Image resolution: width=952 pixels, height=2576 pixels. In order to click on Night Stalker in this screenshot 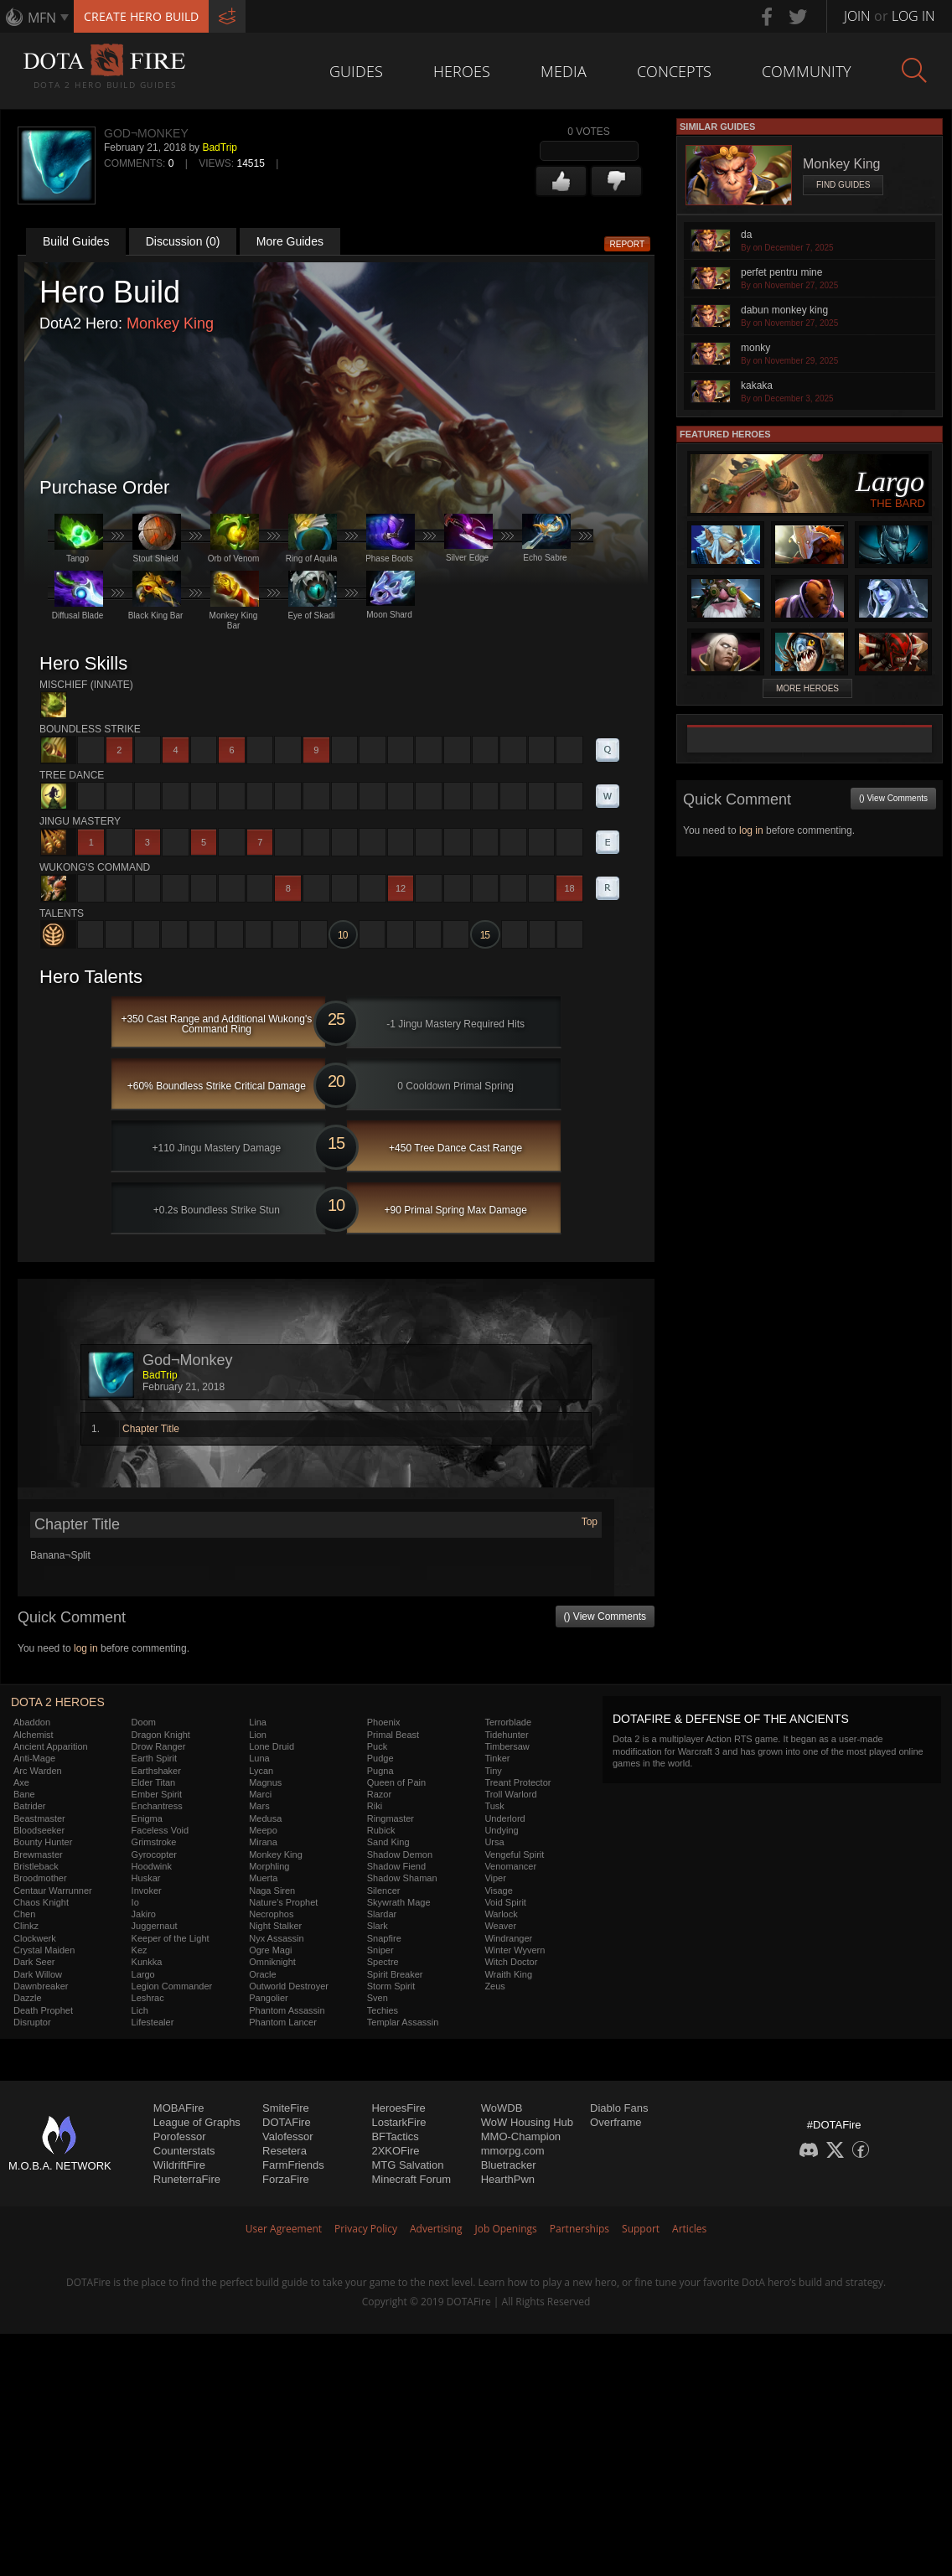, I will do `click(275, 1926)`.